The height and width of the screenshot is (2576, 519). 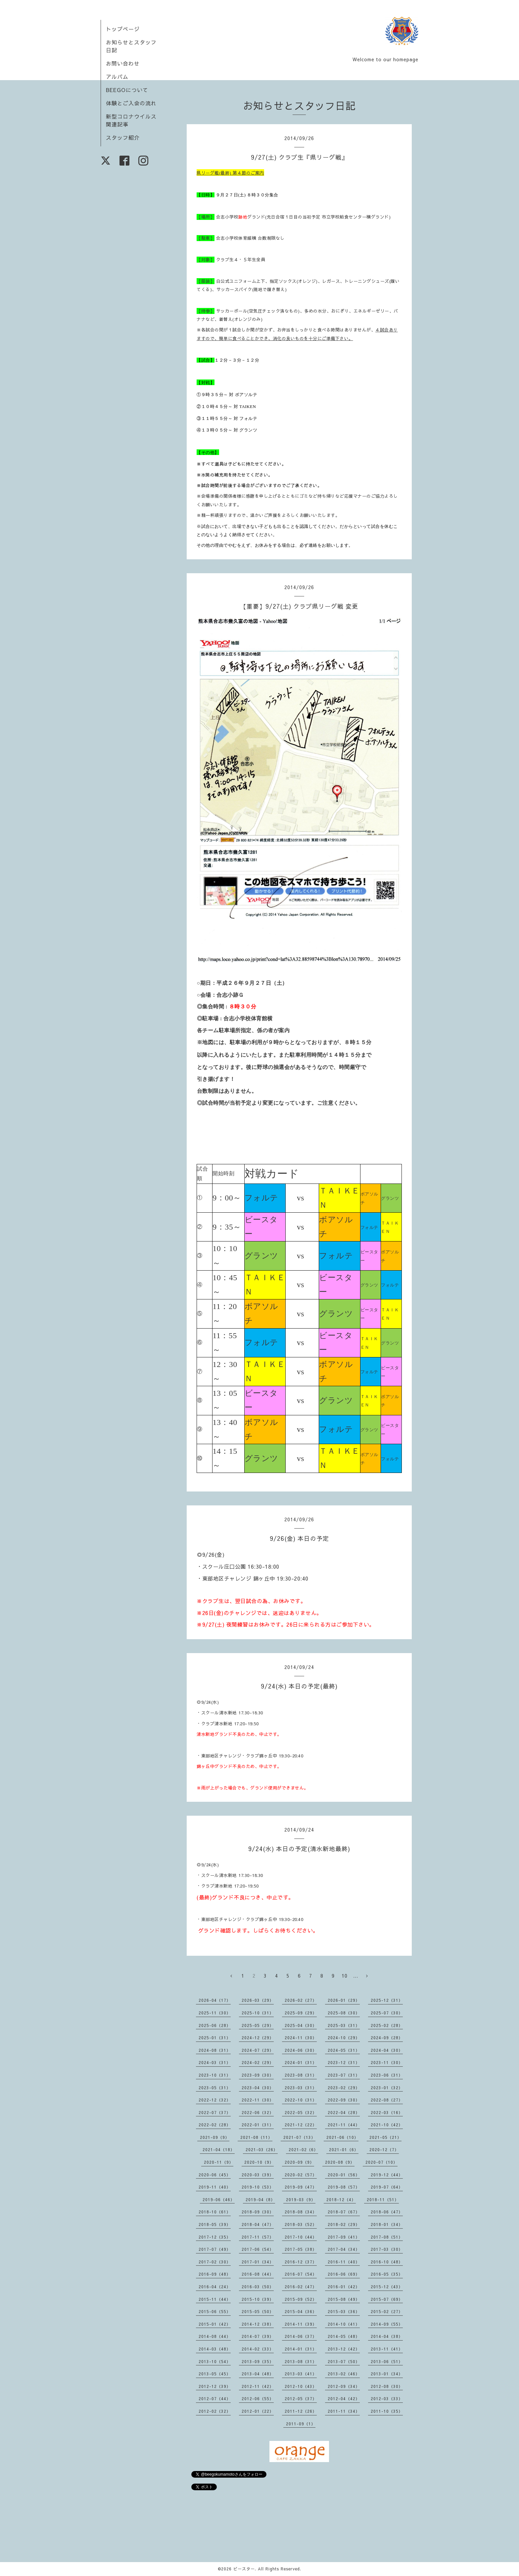 What do you see at coordinates (387, 2112) in the screenshot?
I see `2022-03（16）` at bounding box center [387, 2112].